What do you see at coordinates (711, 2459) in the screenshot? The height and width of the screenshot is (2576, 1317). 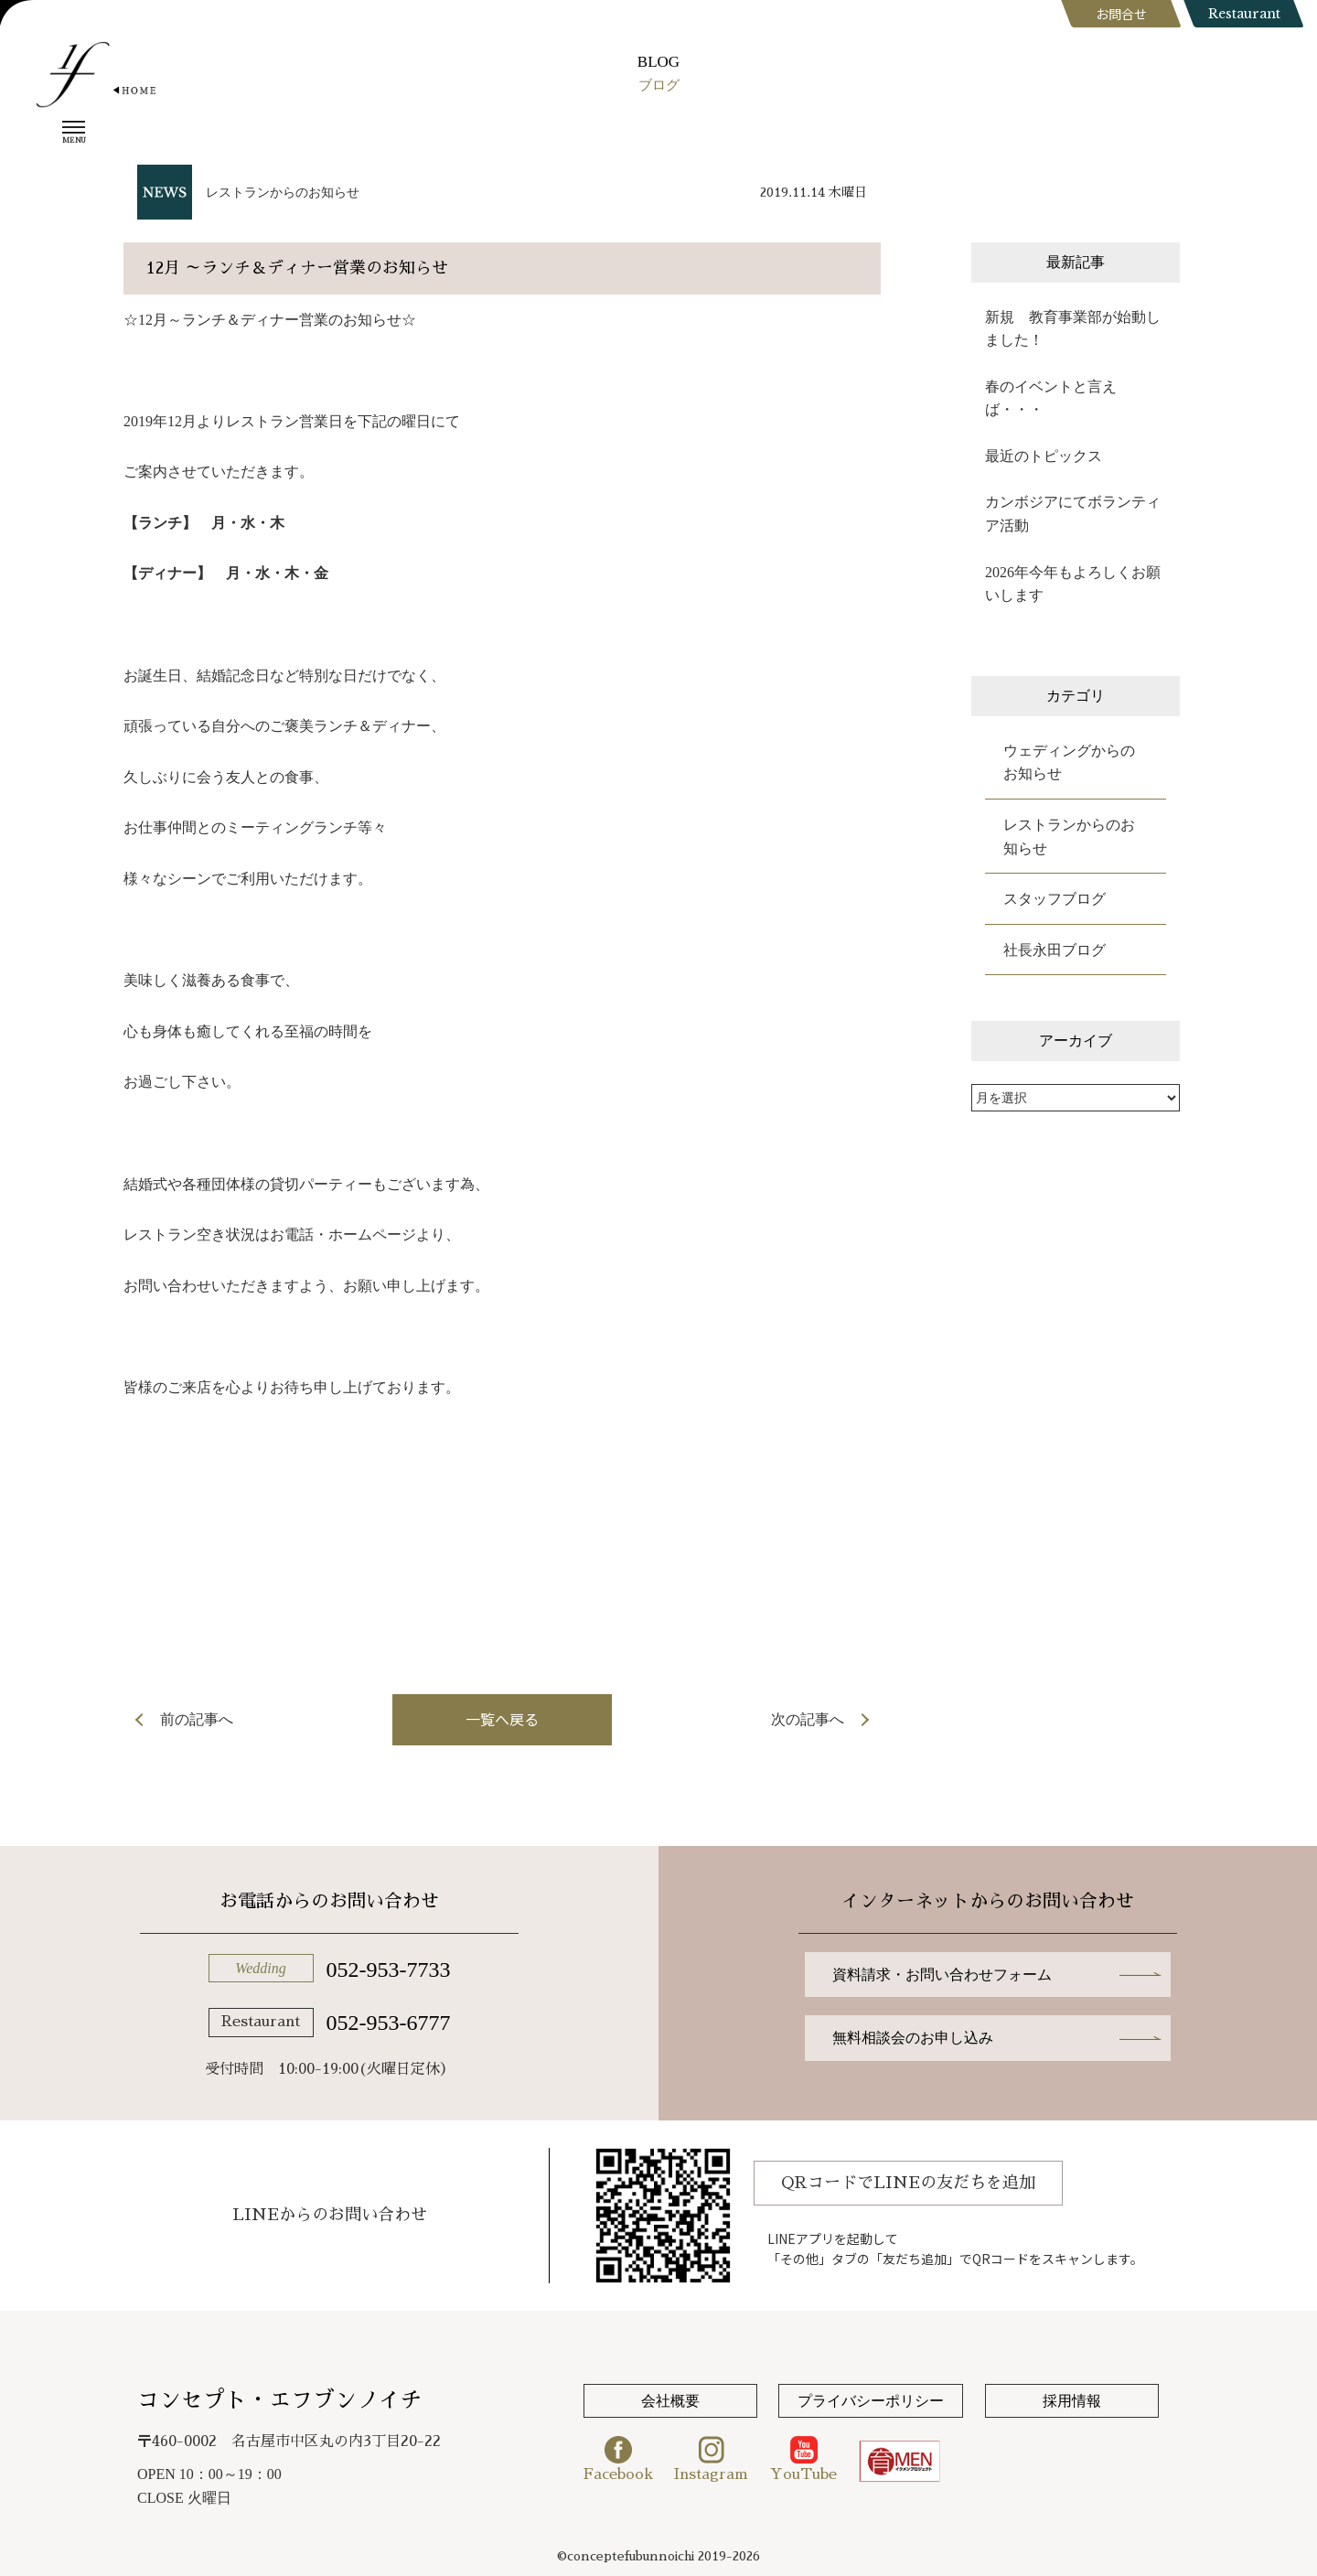 I see `Instagram` at bounding box center [711, 2459].